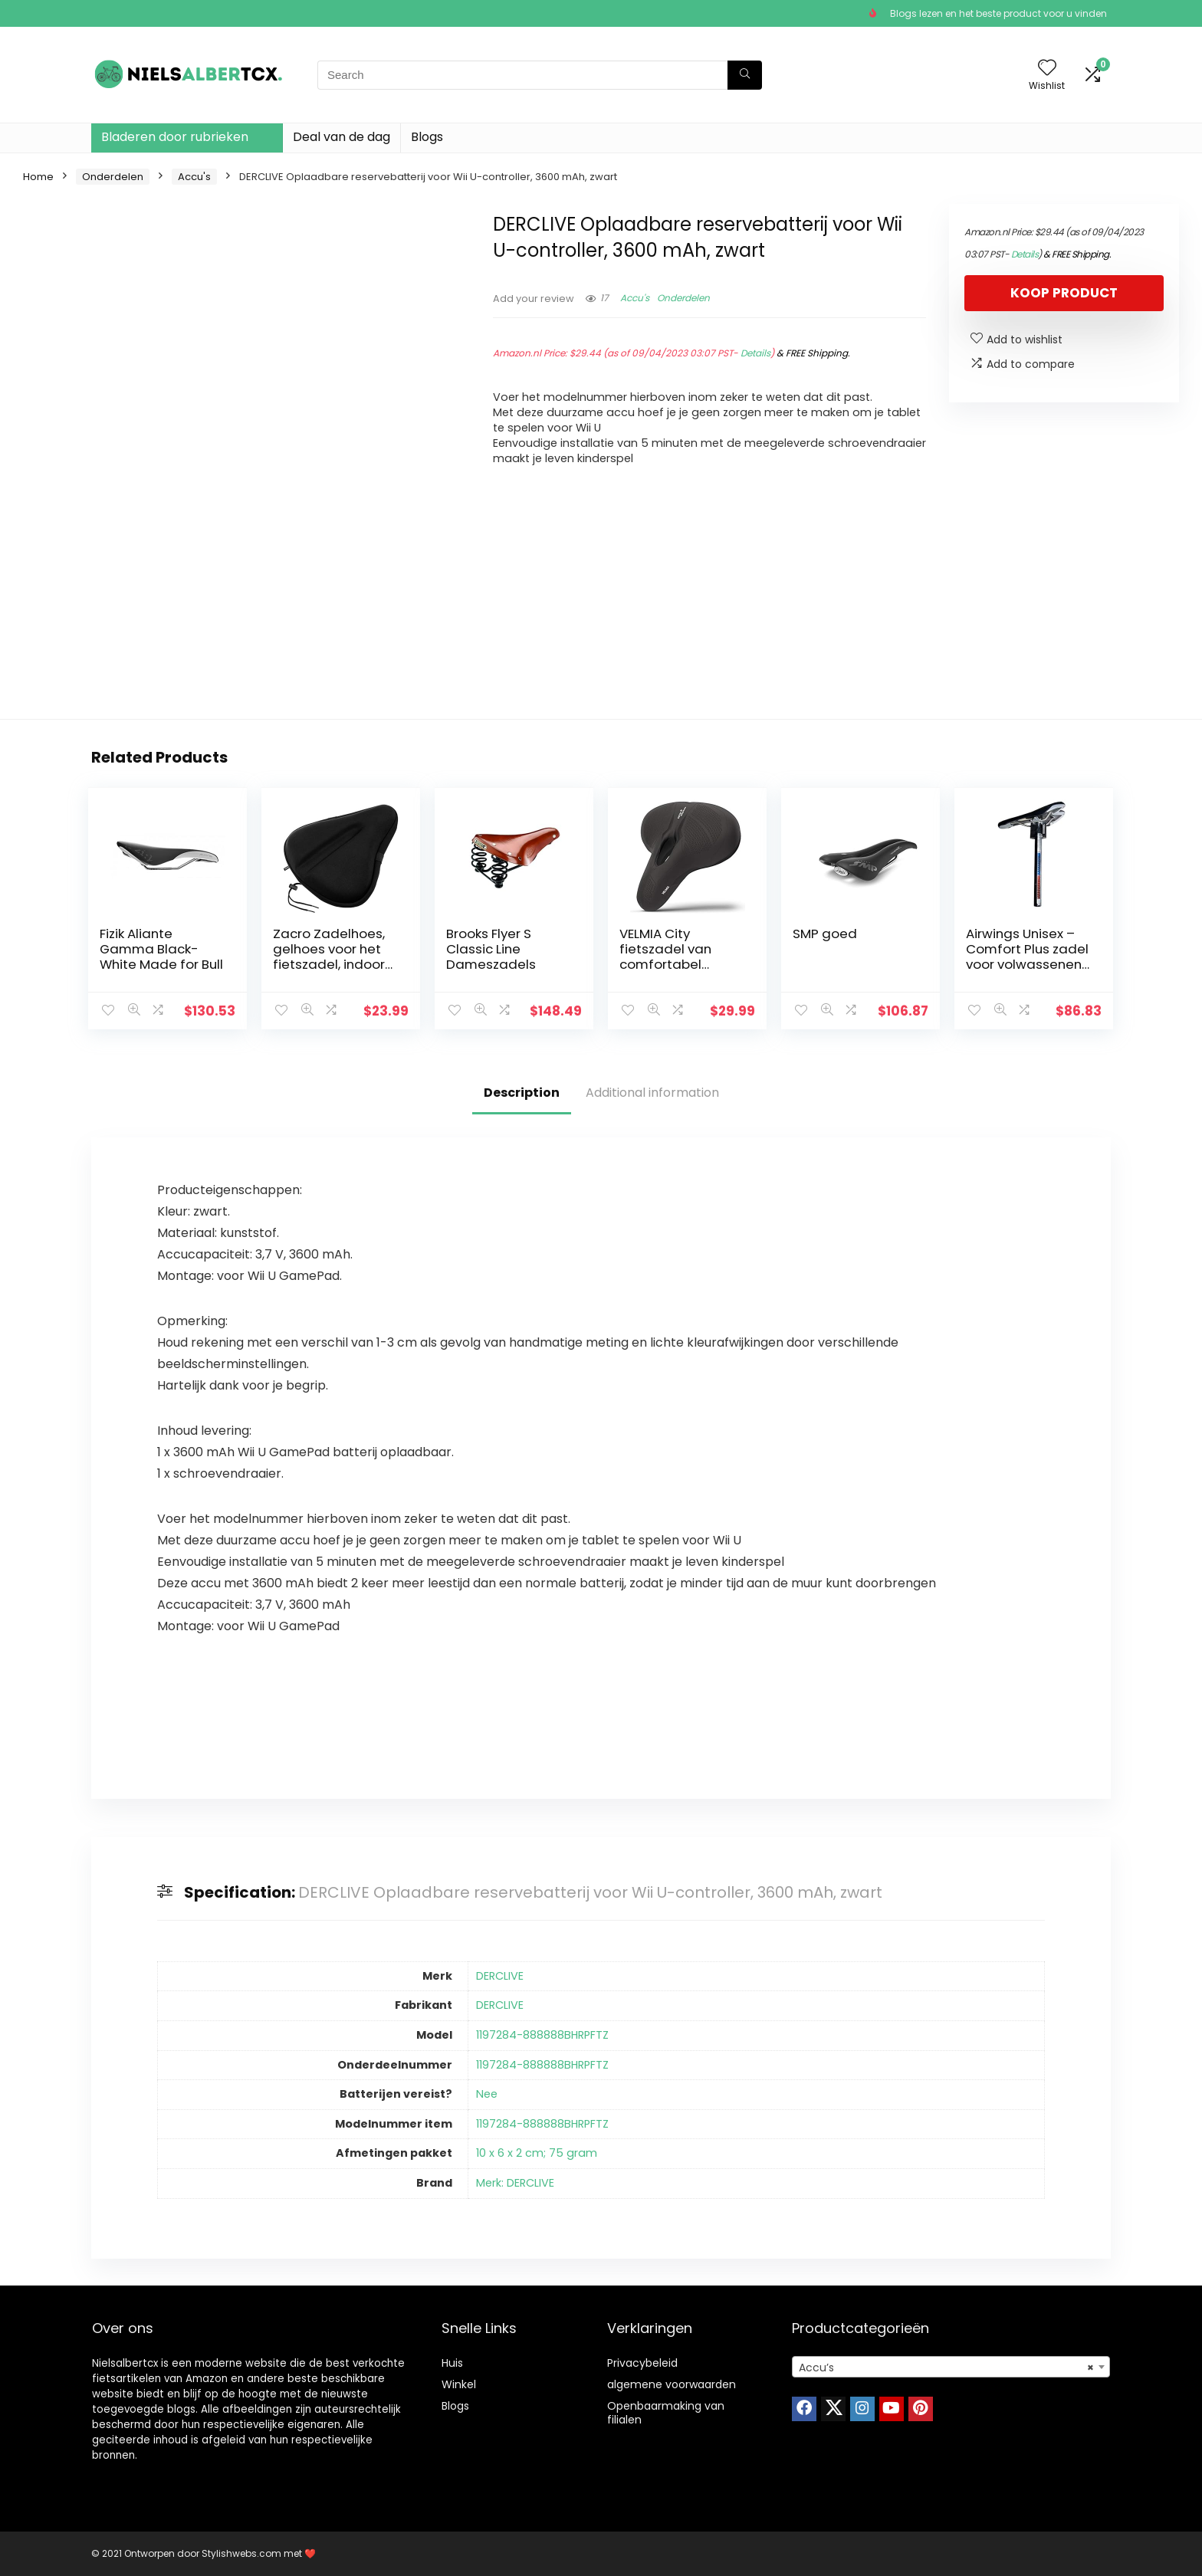 Image resolution: width=1202 pixels, height=2576 pixels. Describe the element at coordinates (652, 1092) in the screenshot. I see `Additional information` at that location.